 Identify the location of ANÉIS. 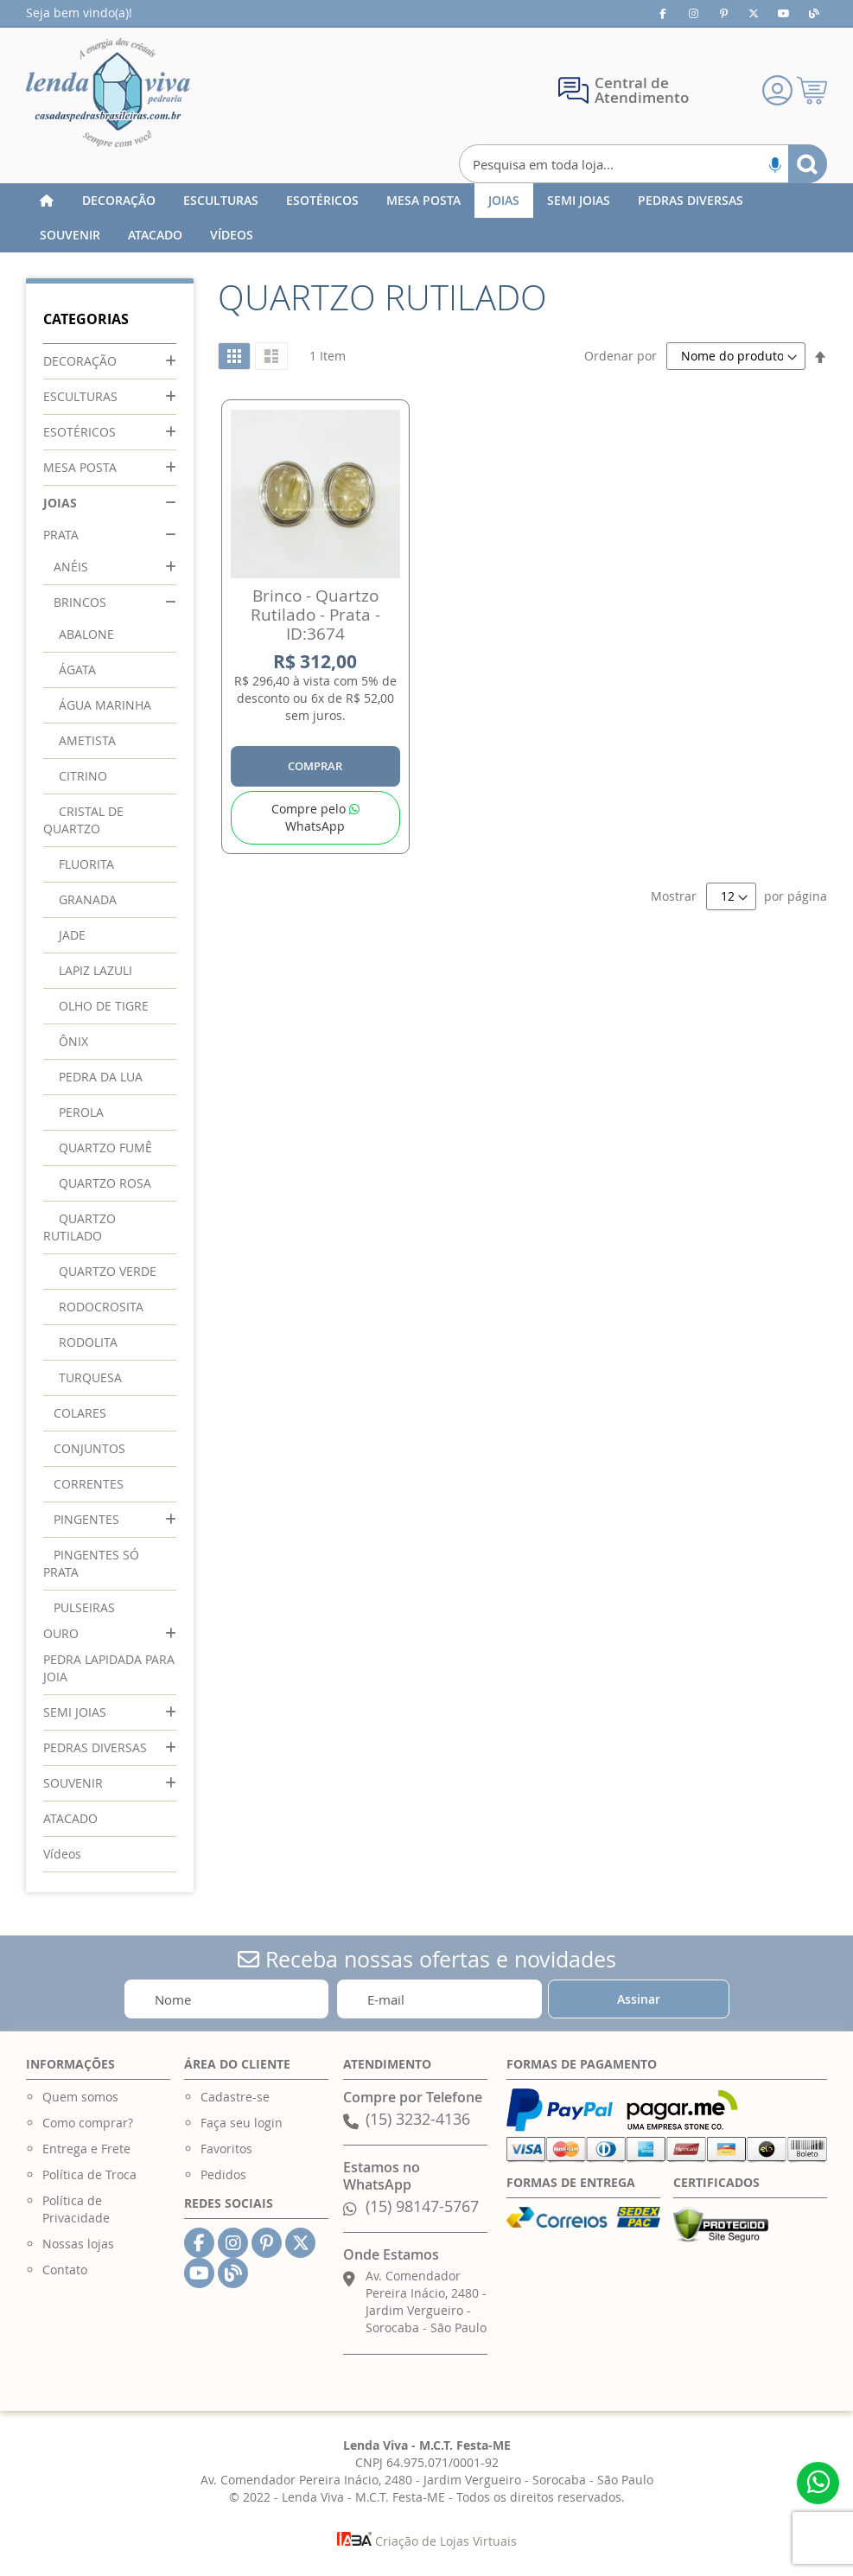
(71, 566).